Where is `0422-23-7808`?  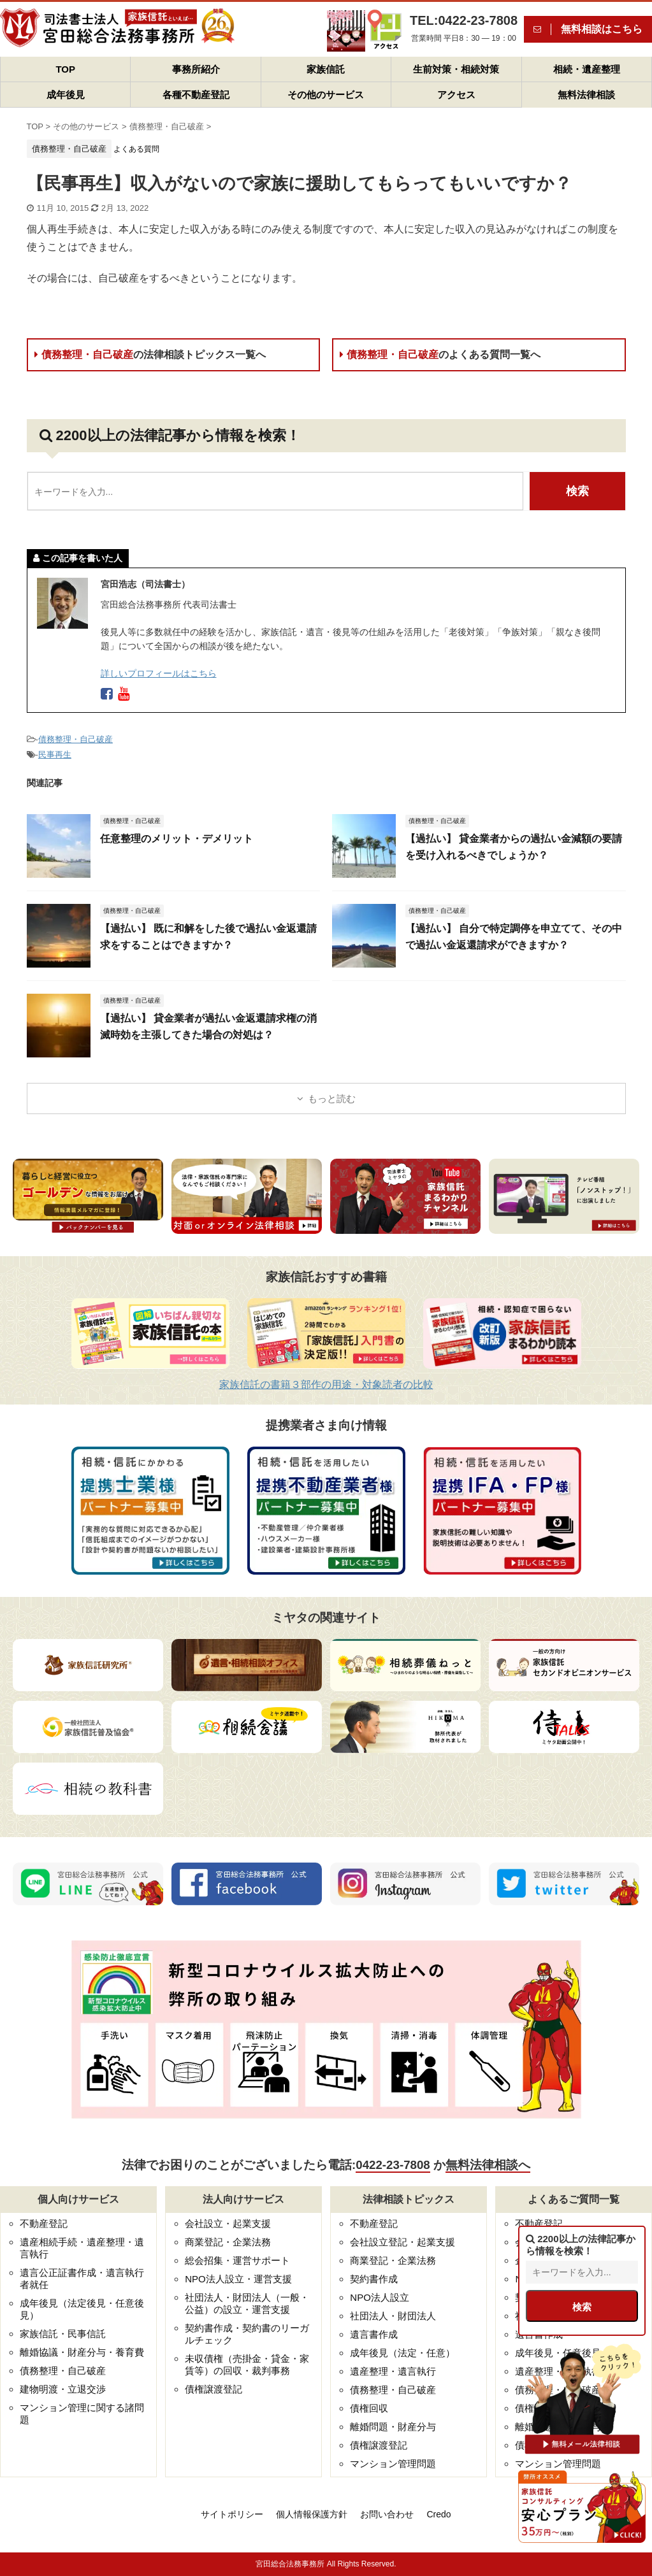
0422-23-7808 is located at coordinates (393, 2165).